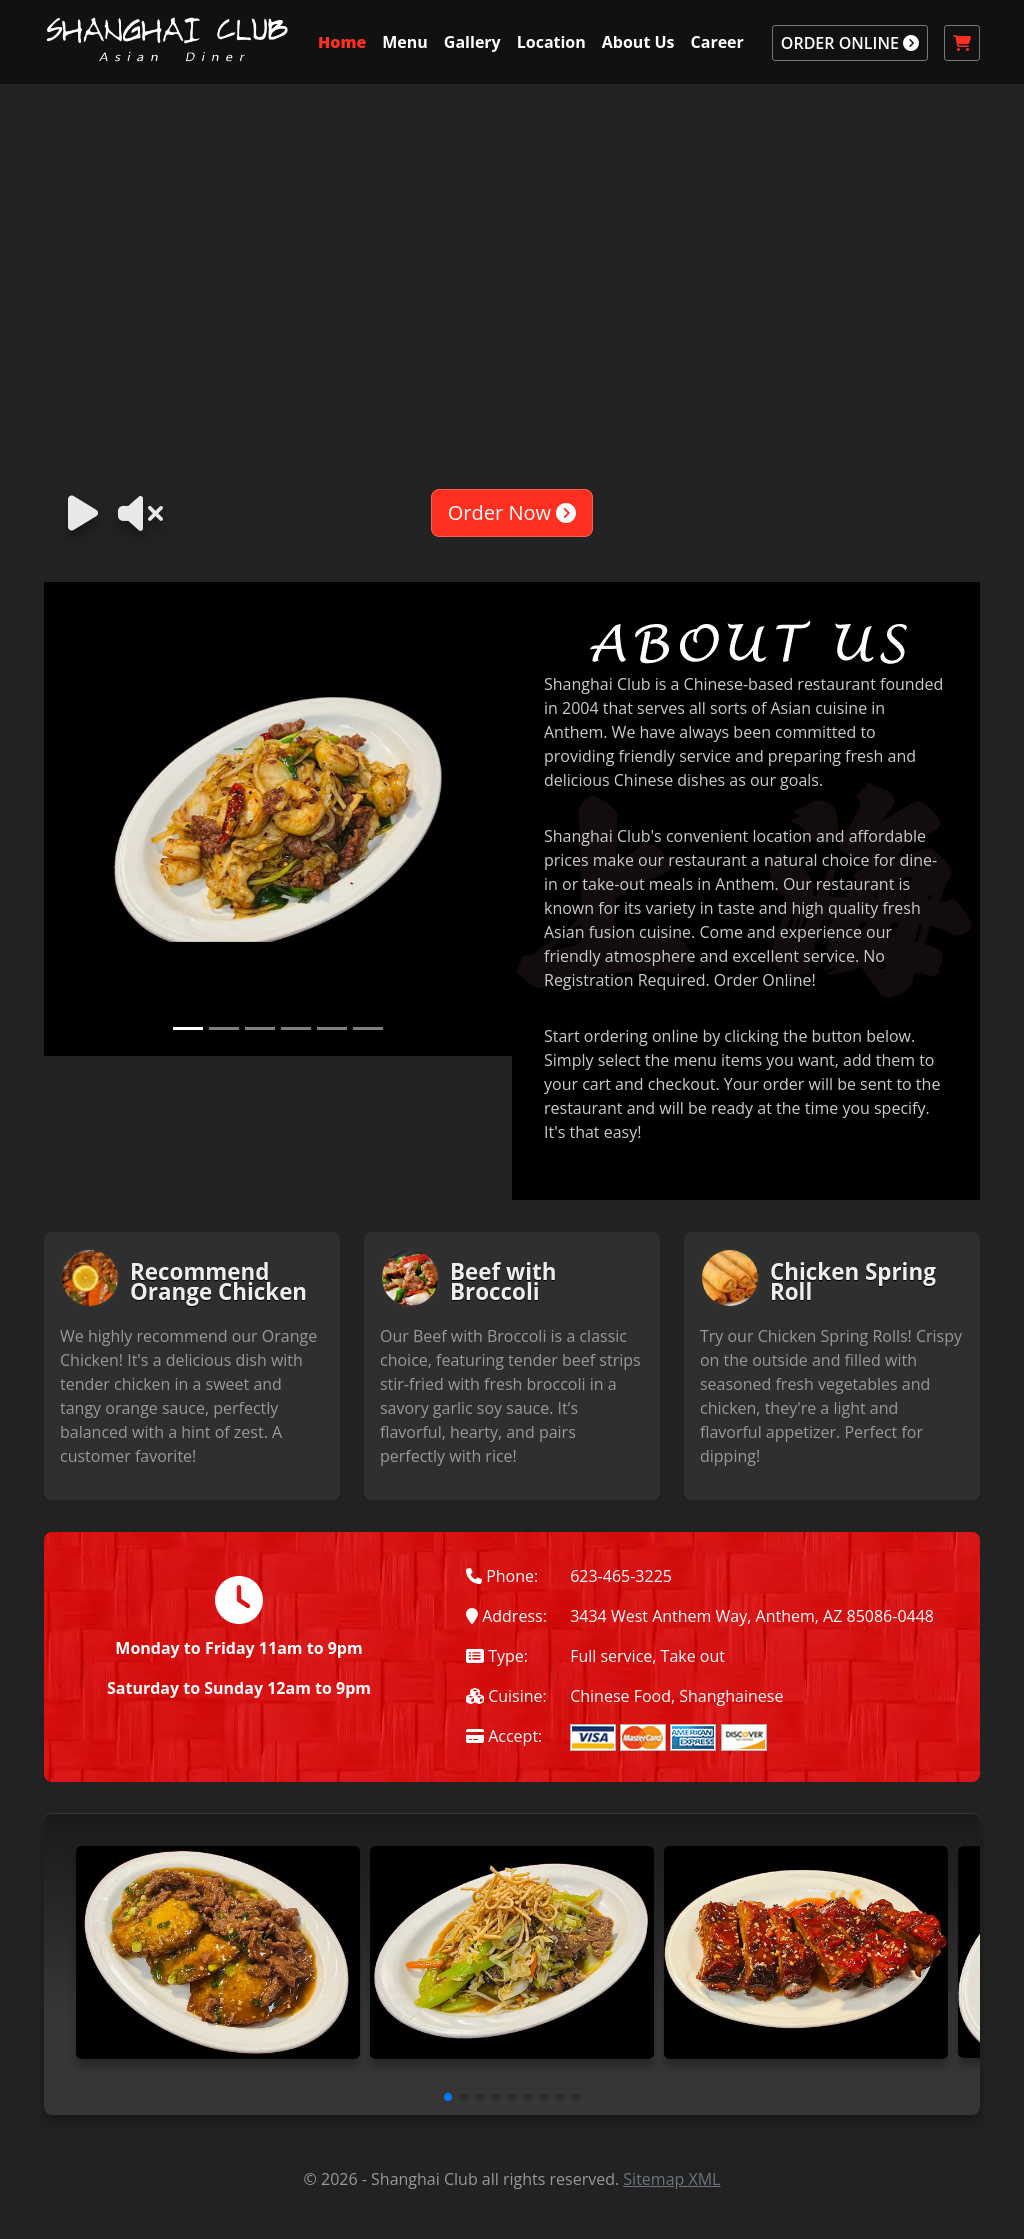  What do you see at coordinates (504, 1736) in the screenshot?
I see `Accept:` at bounding box center [504, 1736].